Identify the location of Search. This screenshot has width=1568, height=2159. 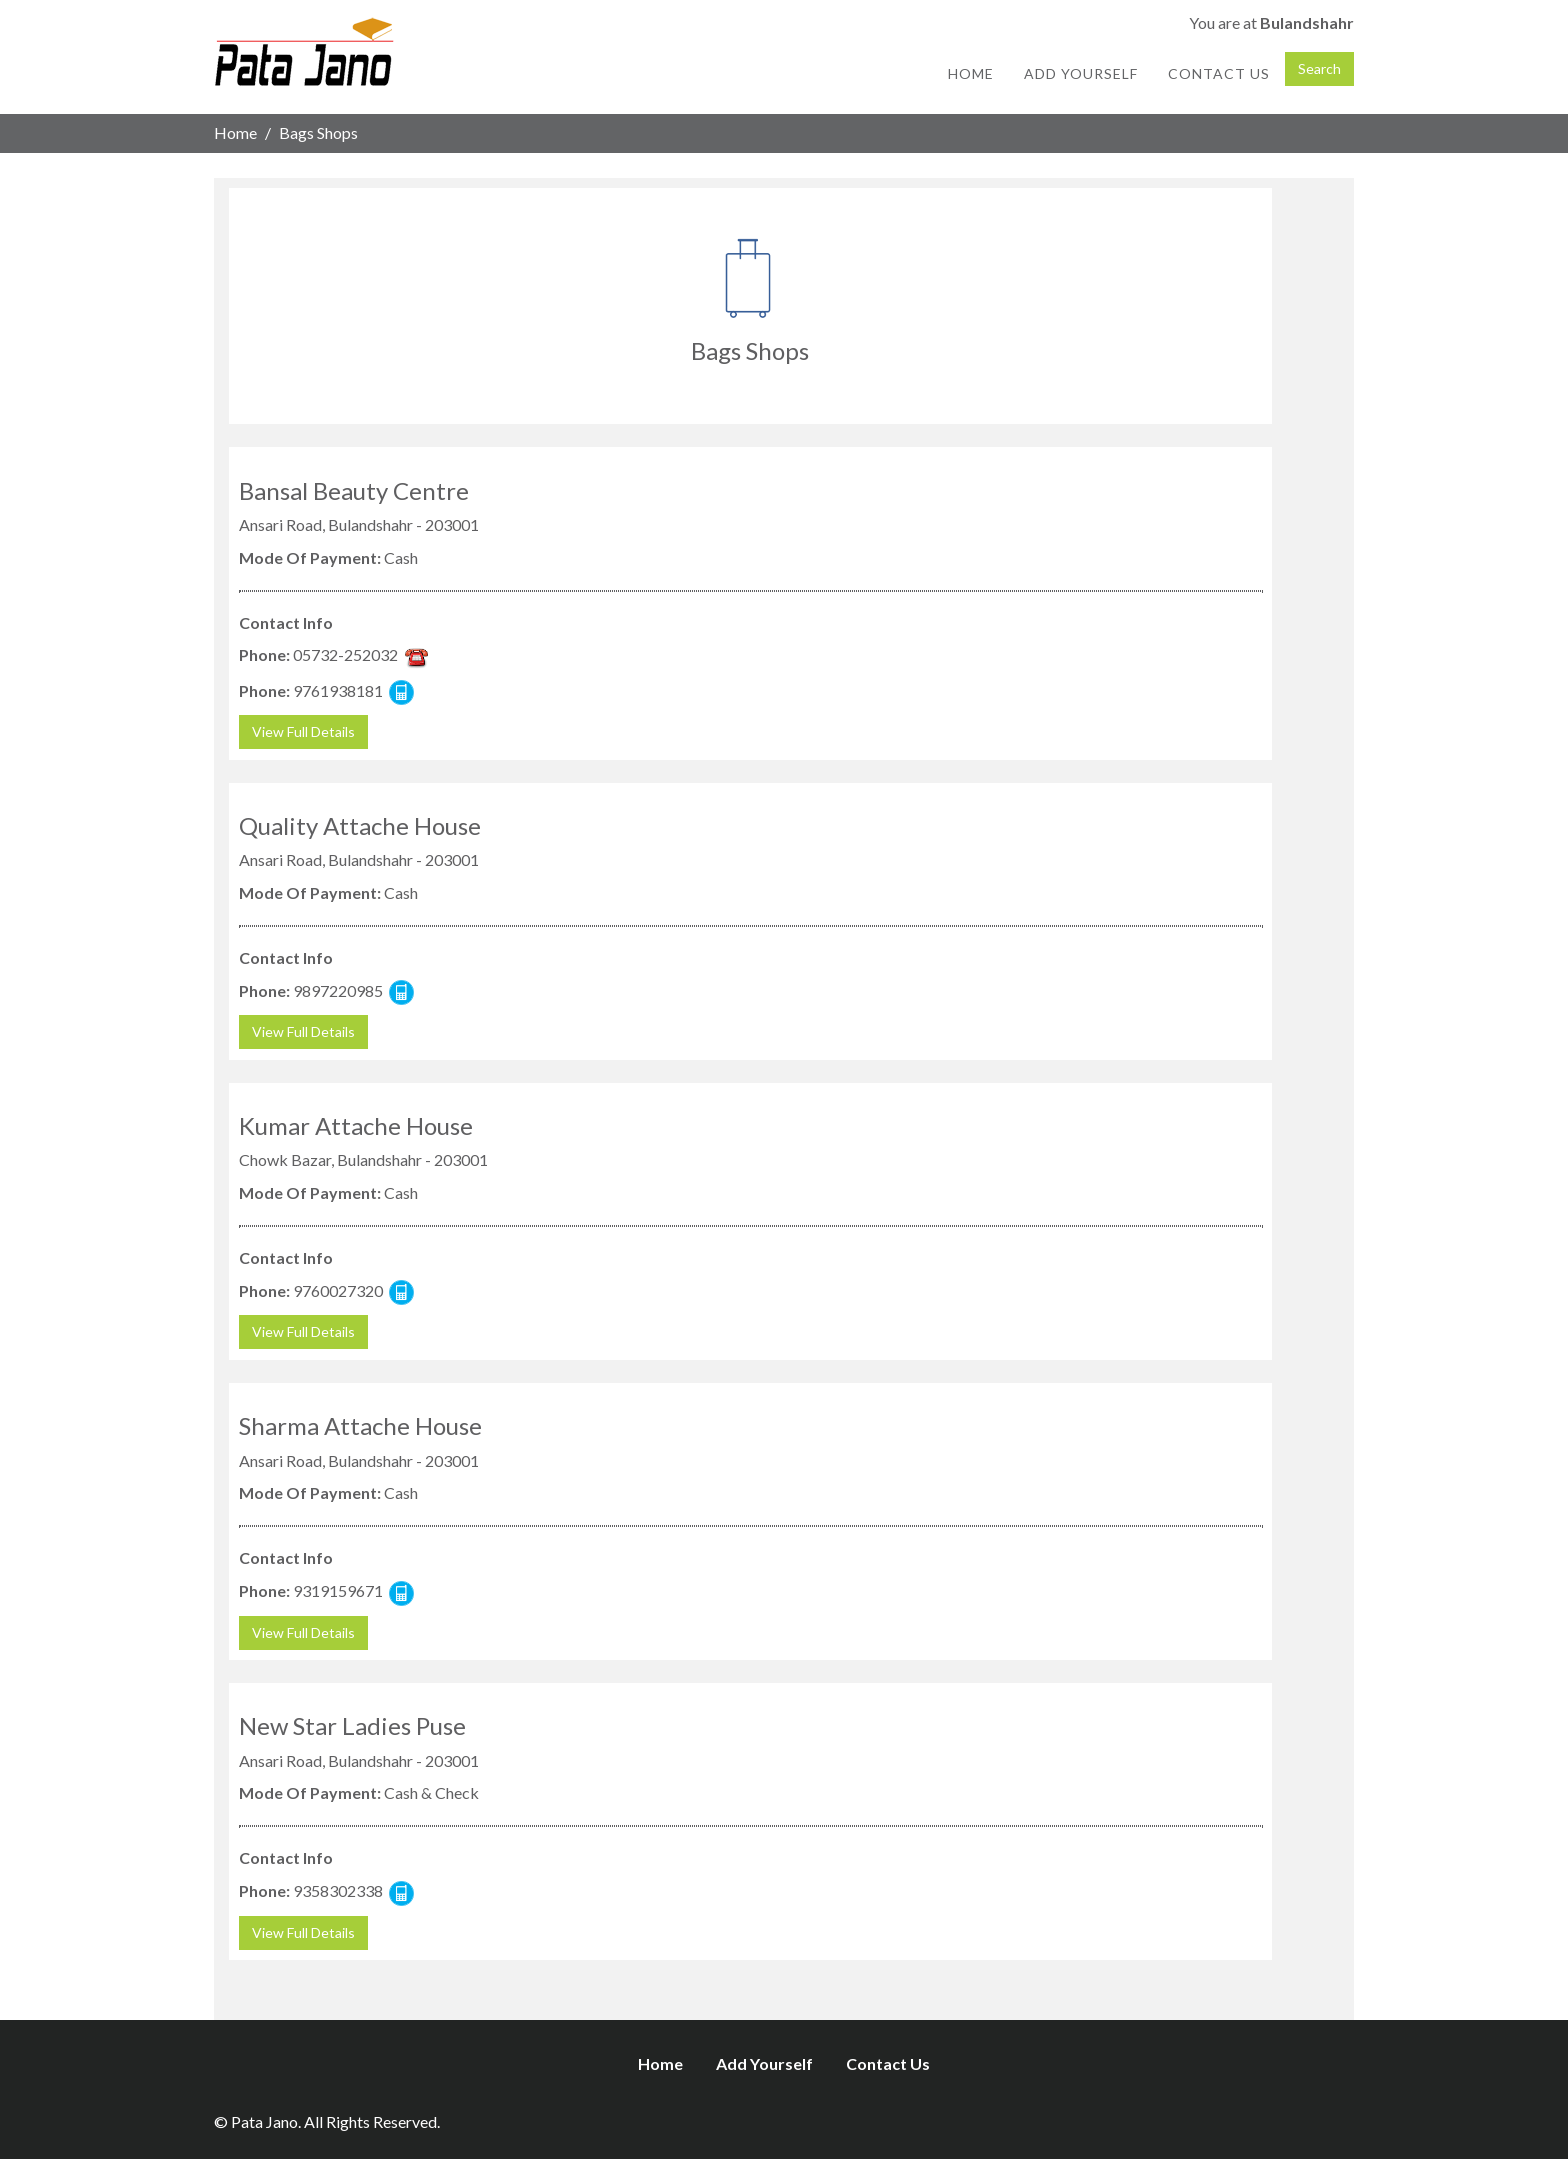
(1319, 68).